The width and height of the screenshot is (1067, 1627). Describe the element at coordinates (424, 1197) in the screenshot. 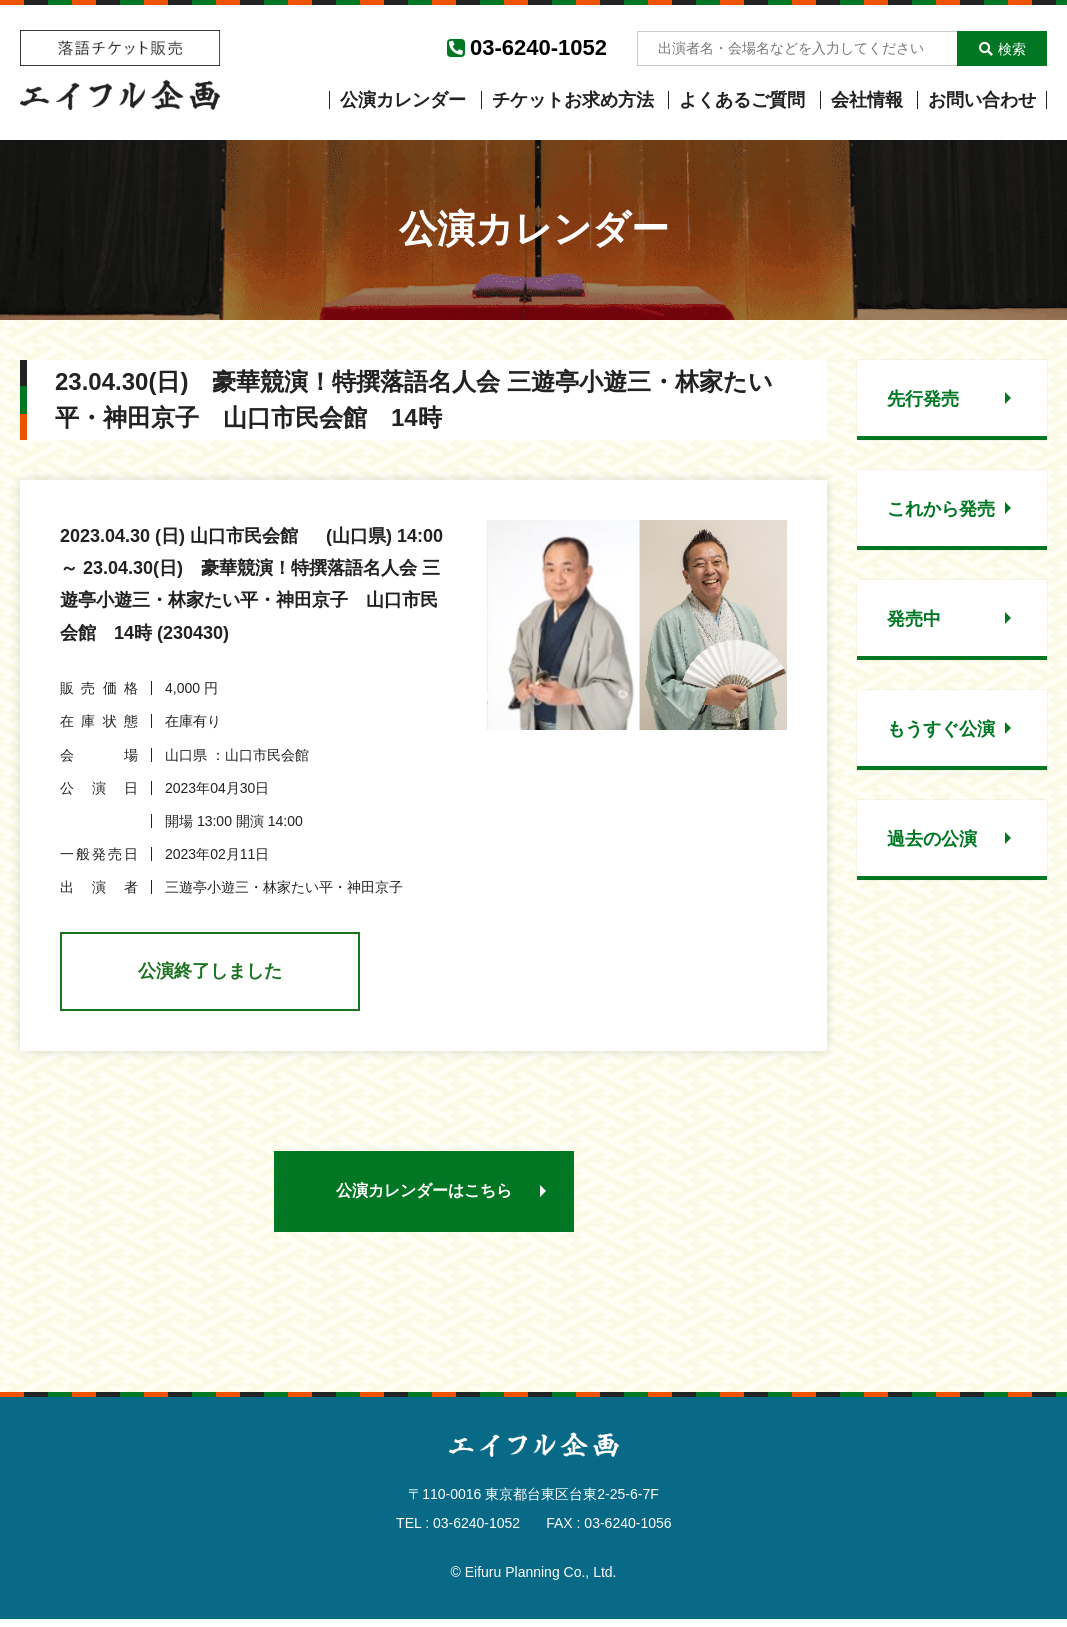

I see `公演カレンダーはこちら` at that location.